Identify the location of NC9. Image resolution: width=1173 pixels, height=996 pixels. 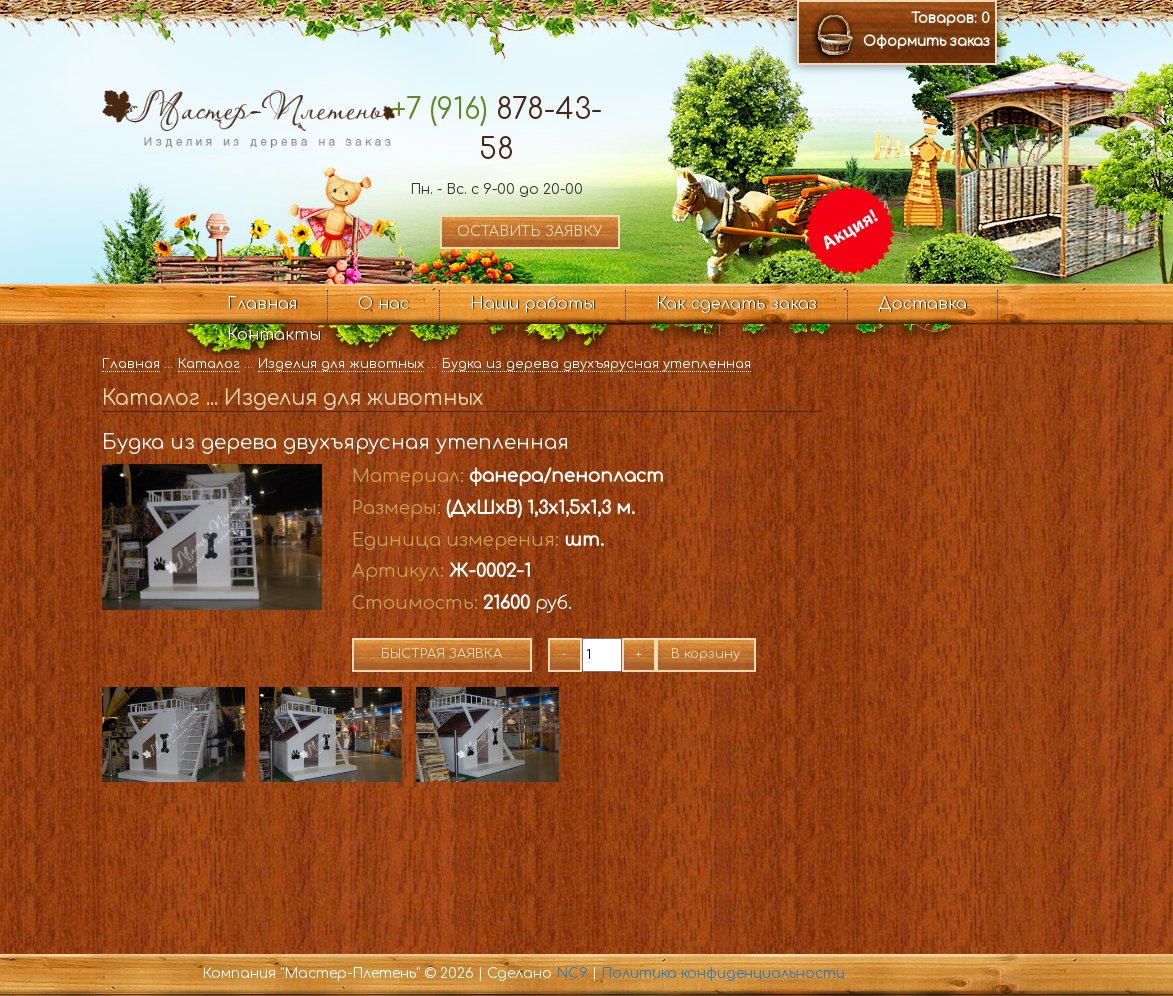
(572, 973).